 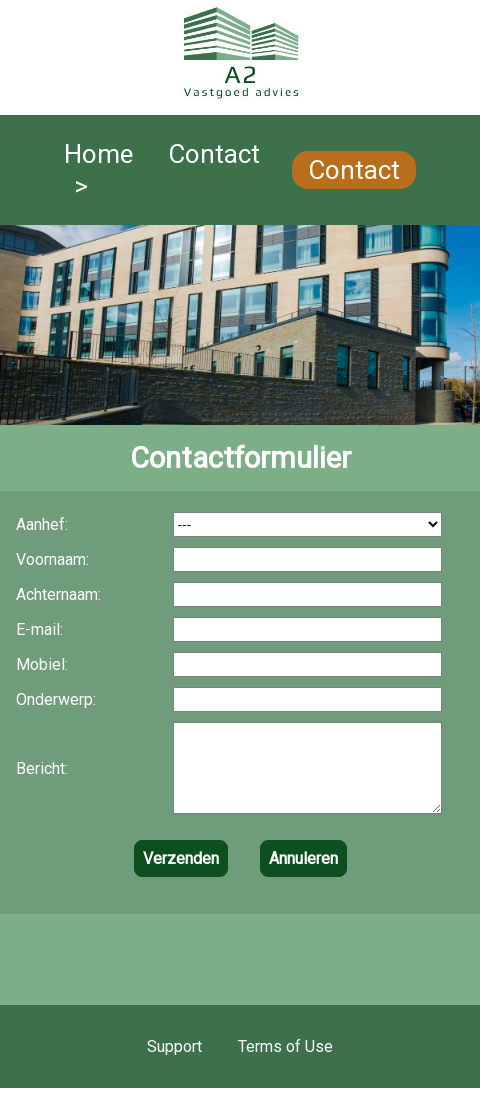 What do you see at coordinates (181, 876) in the screenshot?
I see `Verzenden` at bounding box center [181, 876].